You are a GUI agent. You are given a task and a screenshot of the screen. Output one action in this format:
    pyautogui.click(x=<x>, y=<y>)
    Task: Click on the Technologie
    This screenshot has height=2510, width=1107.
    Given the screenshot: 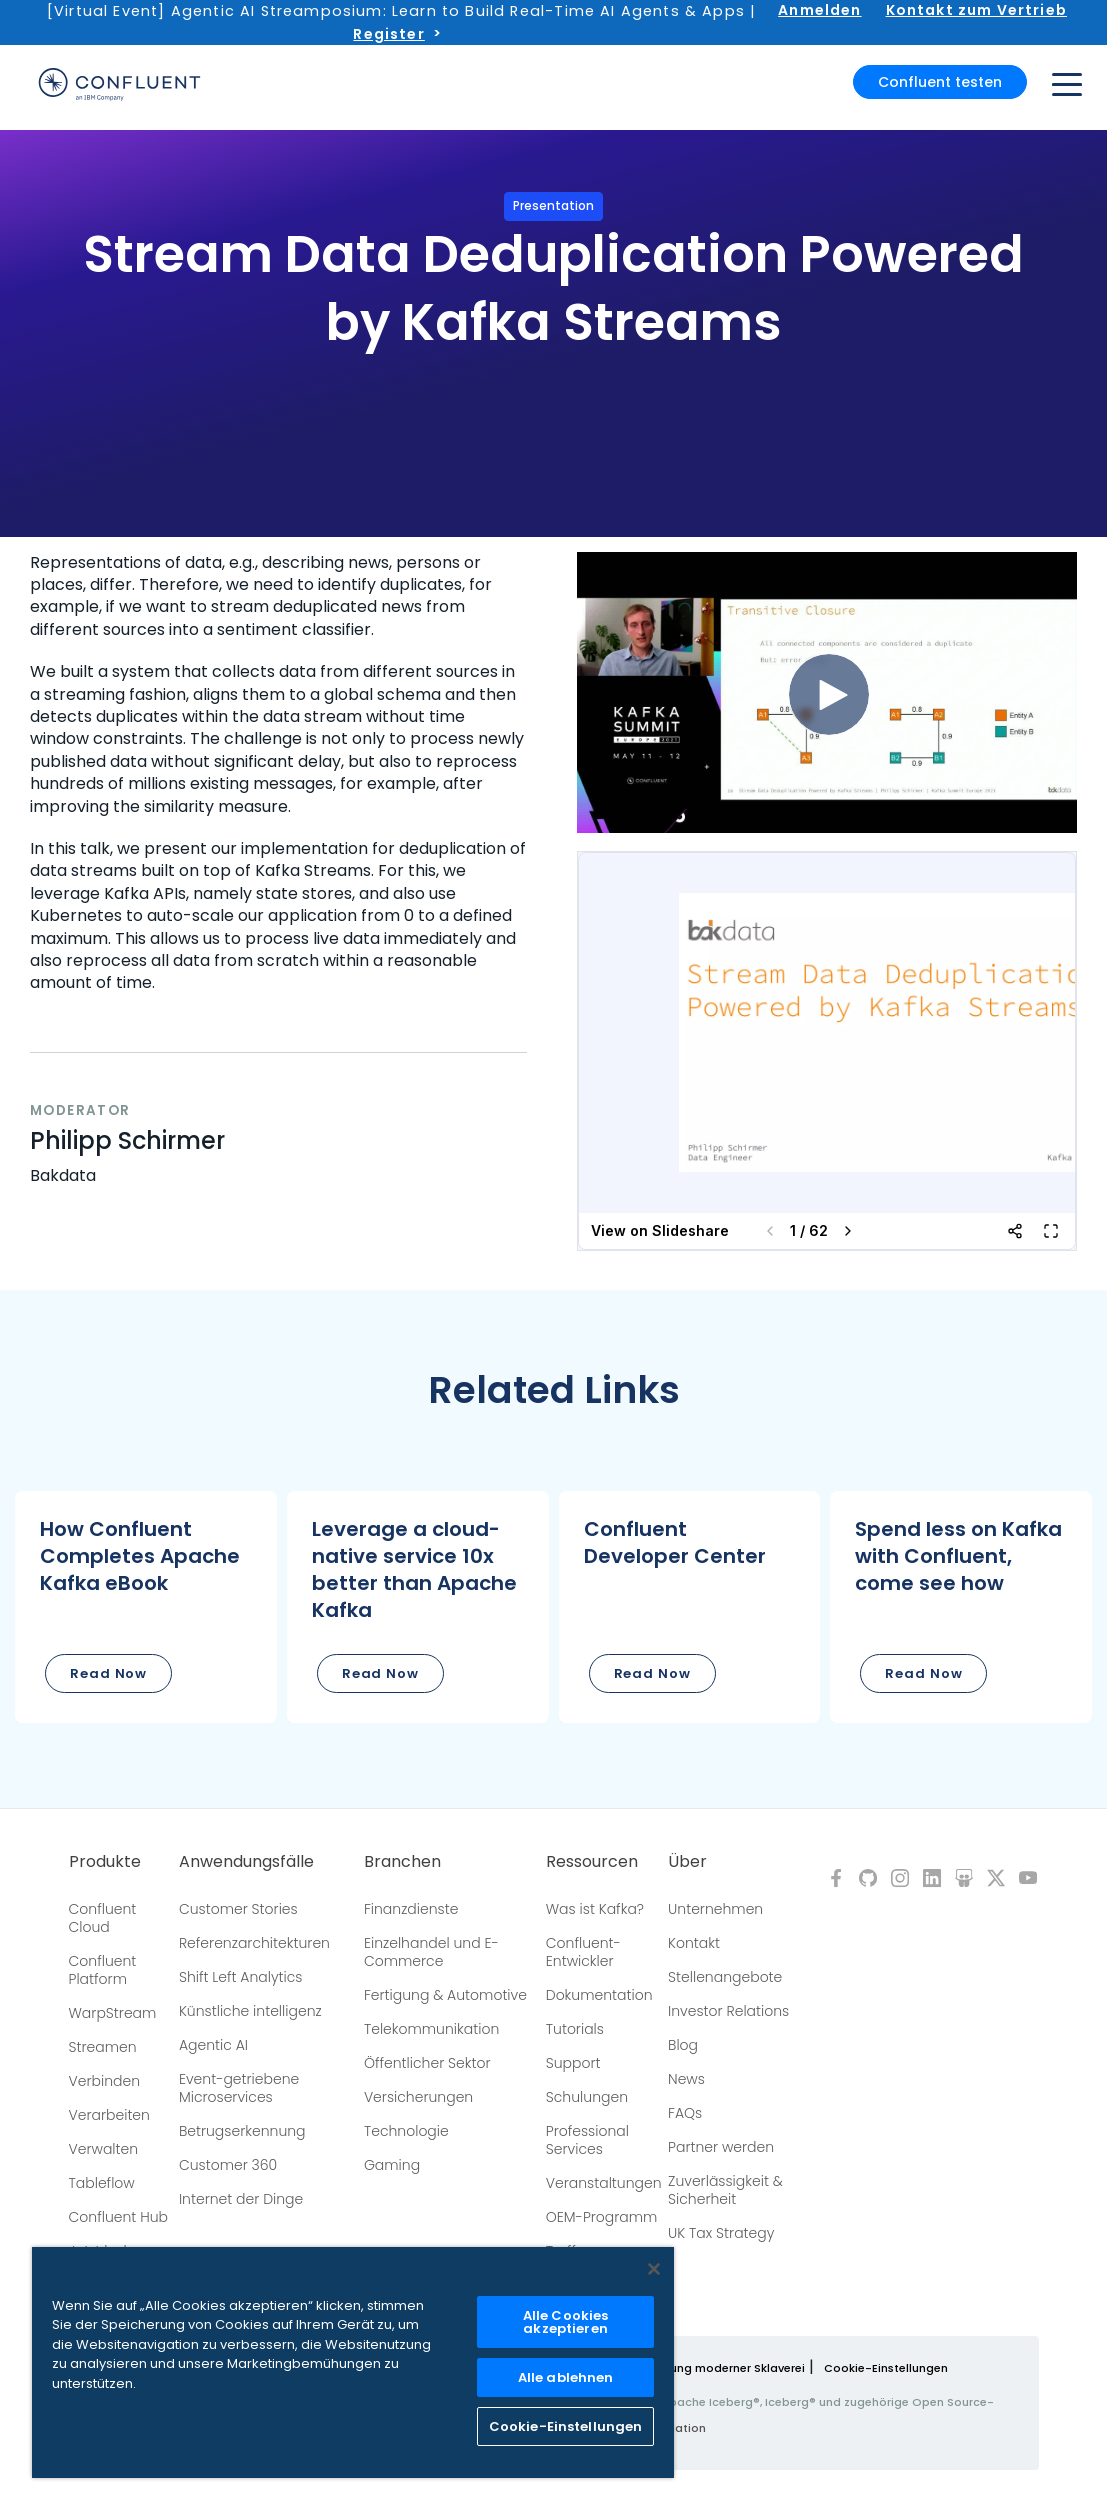 What is the action you would take?
    pyautogui.click(x=406, y=2131)
    